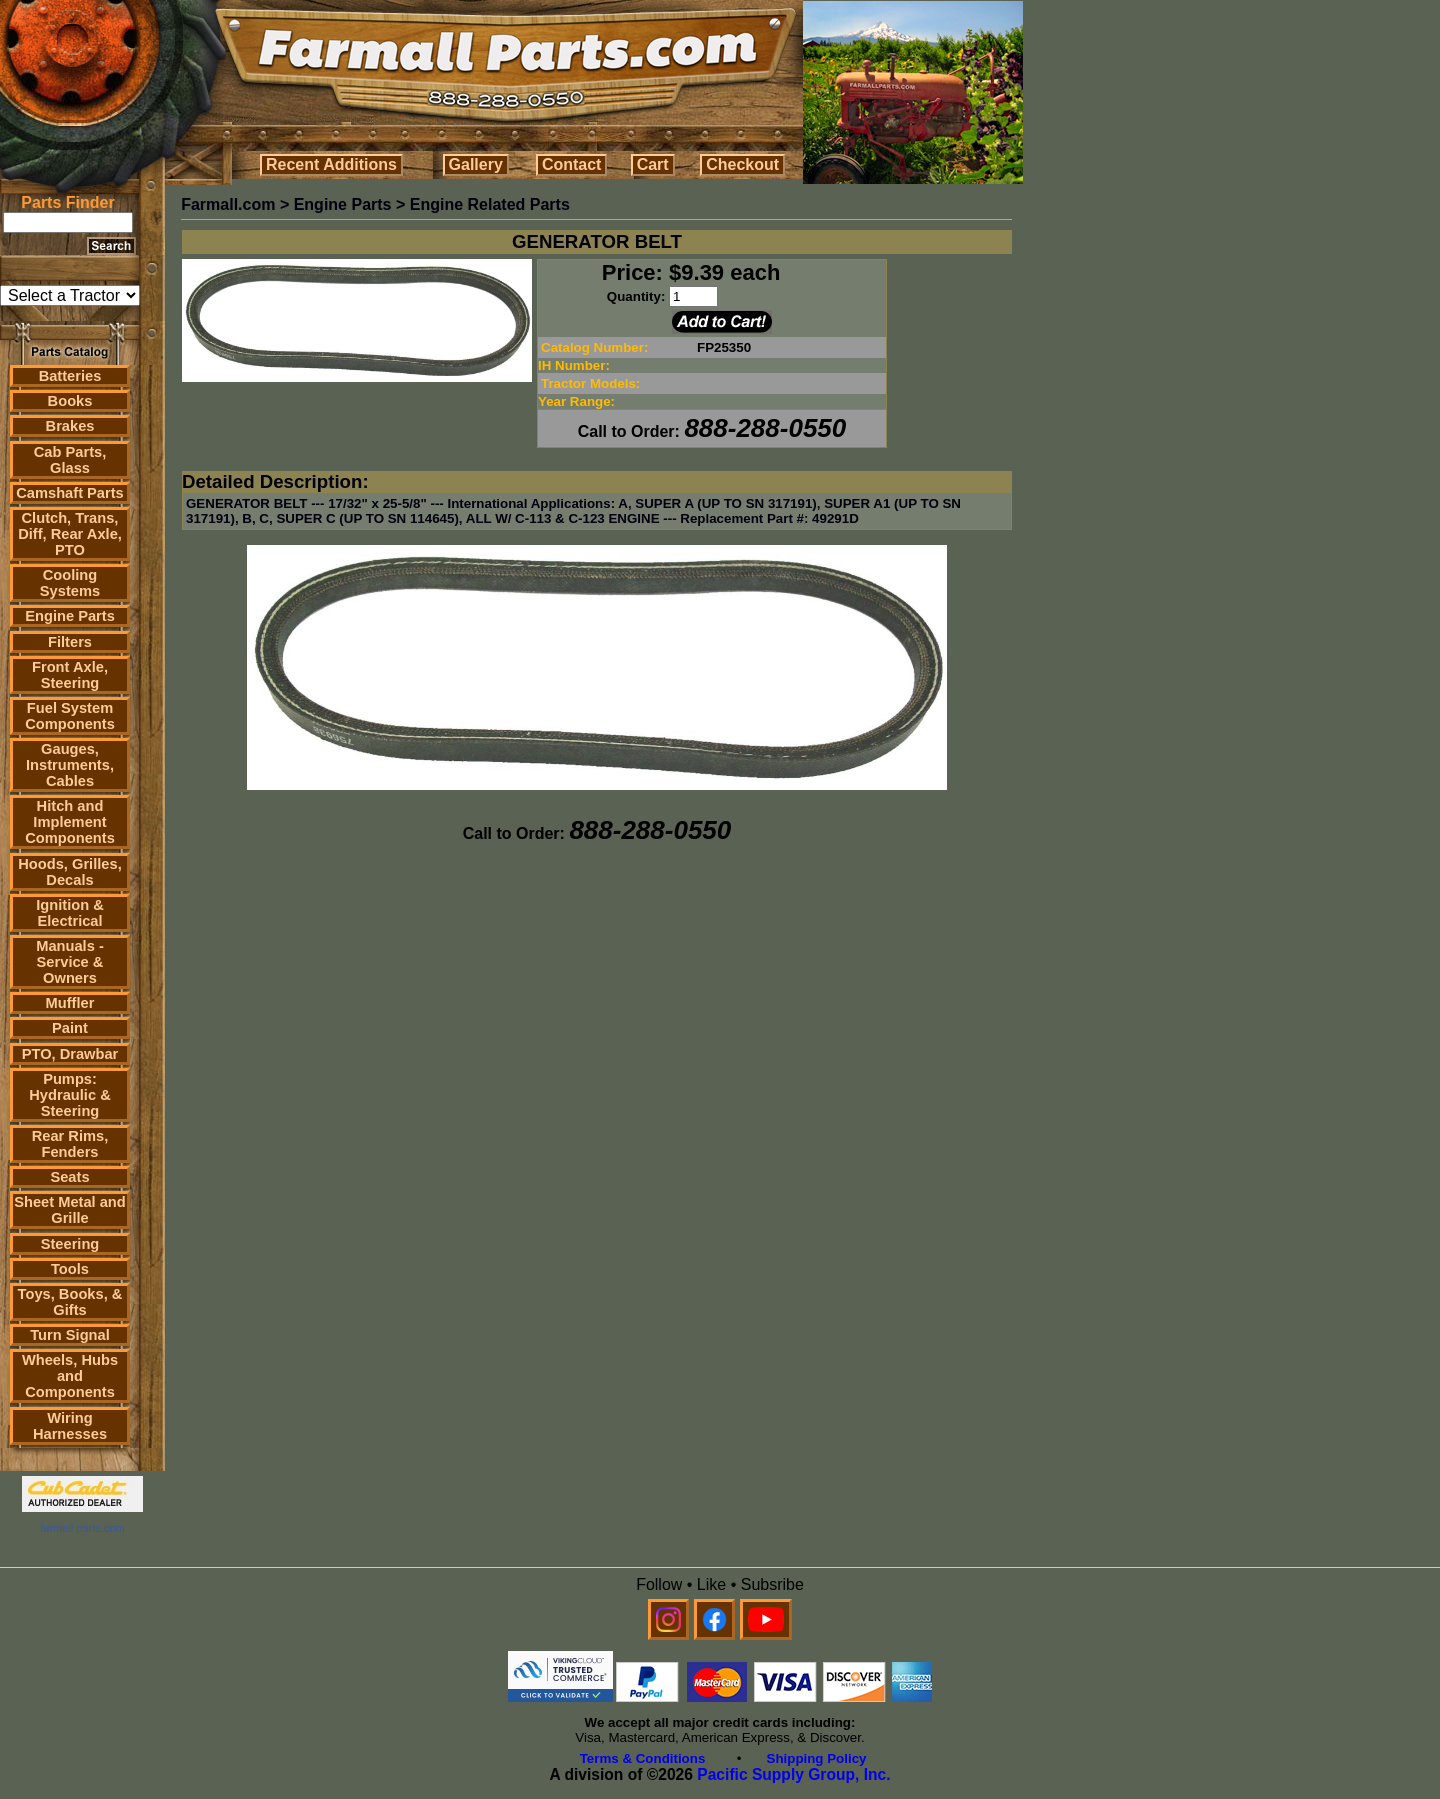  Describe the element at coordinates (70, 822) in the screenshot. I see `Hitch and Implement Components` at that location.